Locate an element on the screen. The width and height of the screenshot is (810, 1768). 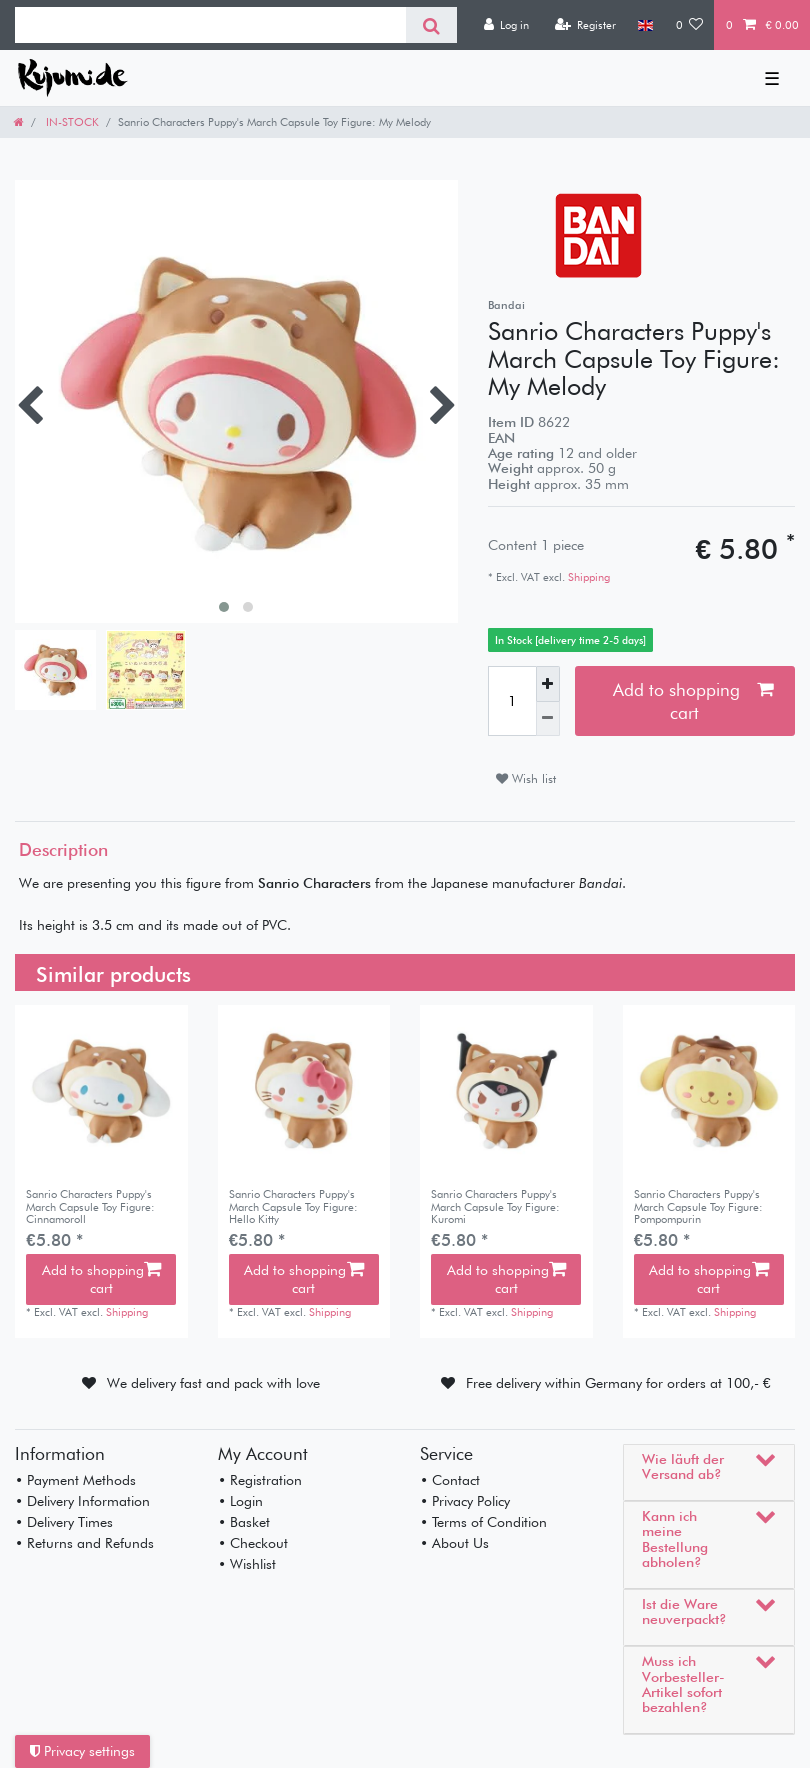
[Register] is located at coordinates (585, 25).